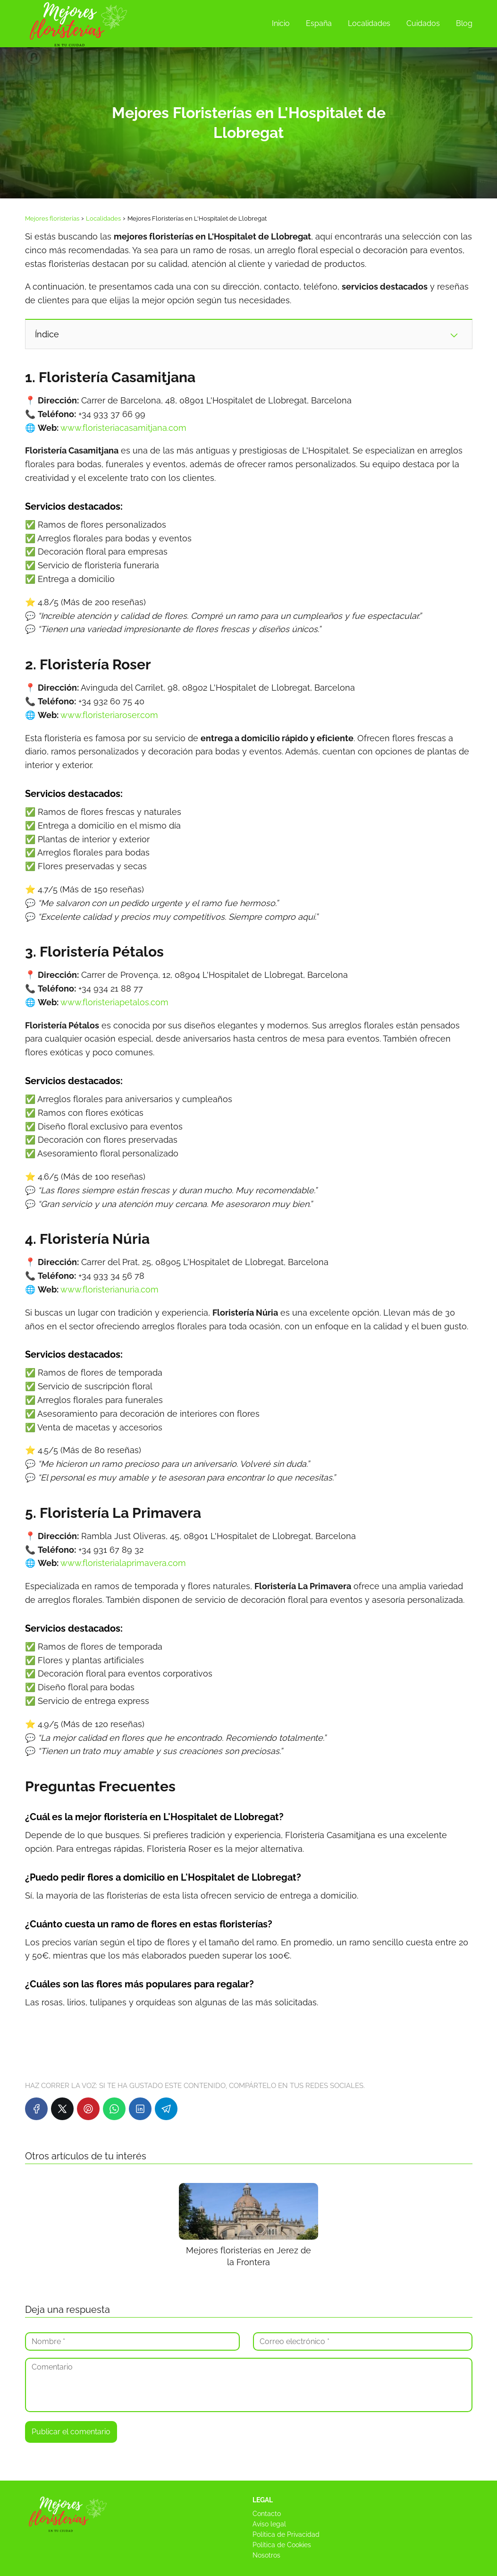  What do you see at coordinates (423, 23) in the screenshot?
I see `Cuidados` at bounding box center [423, 23].